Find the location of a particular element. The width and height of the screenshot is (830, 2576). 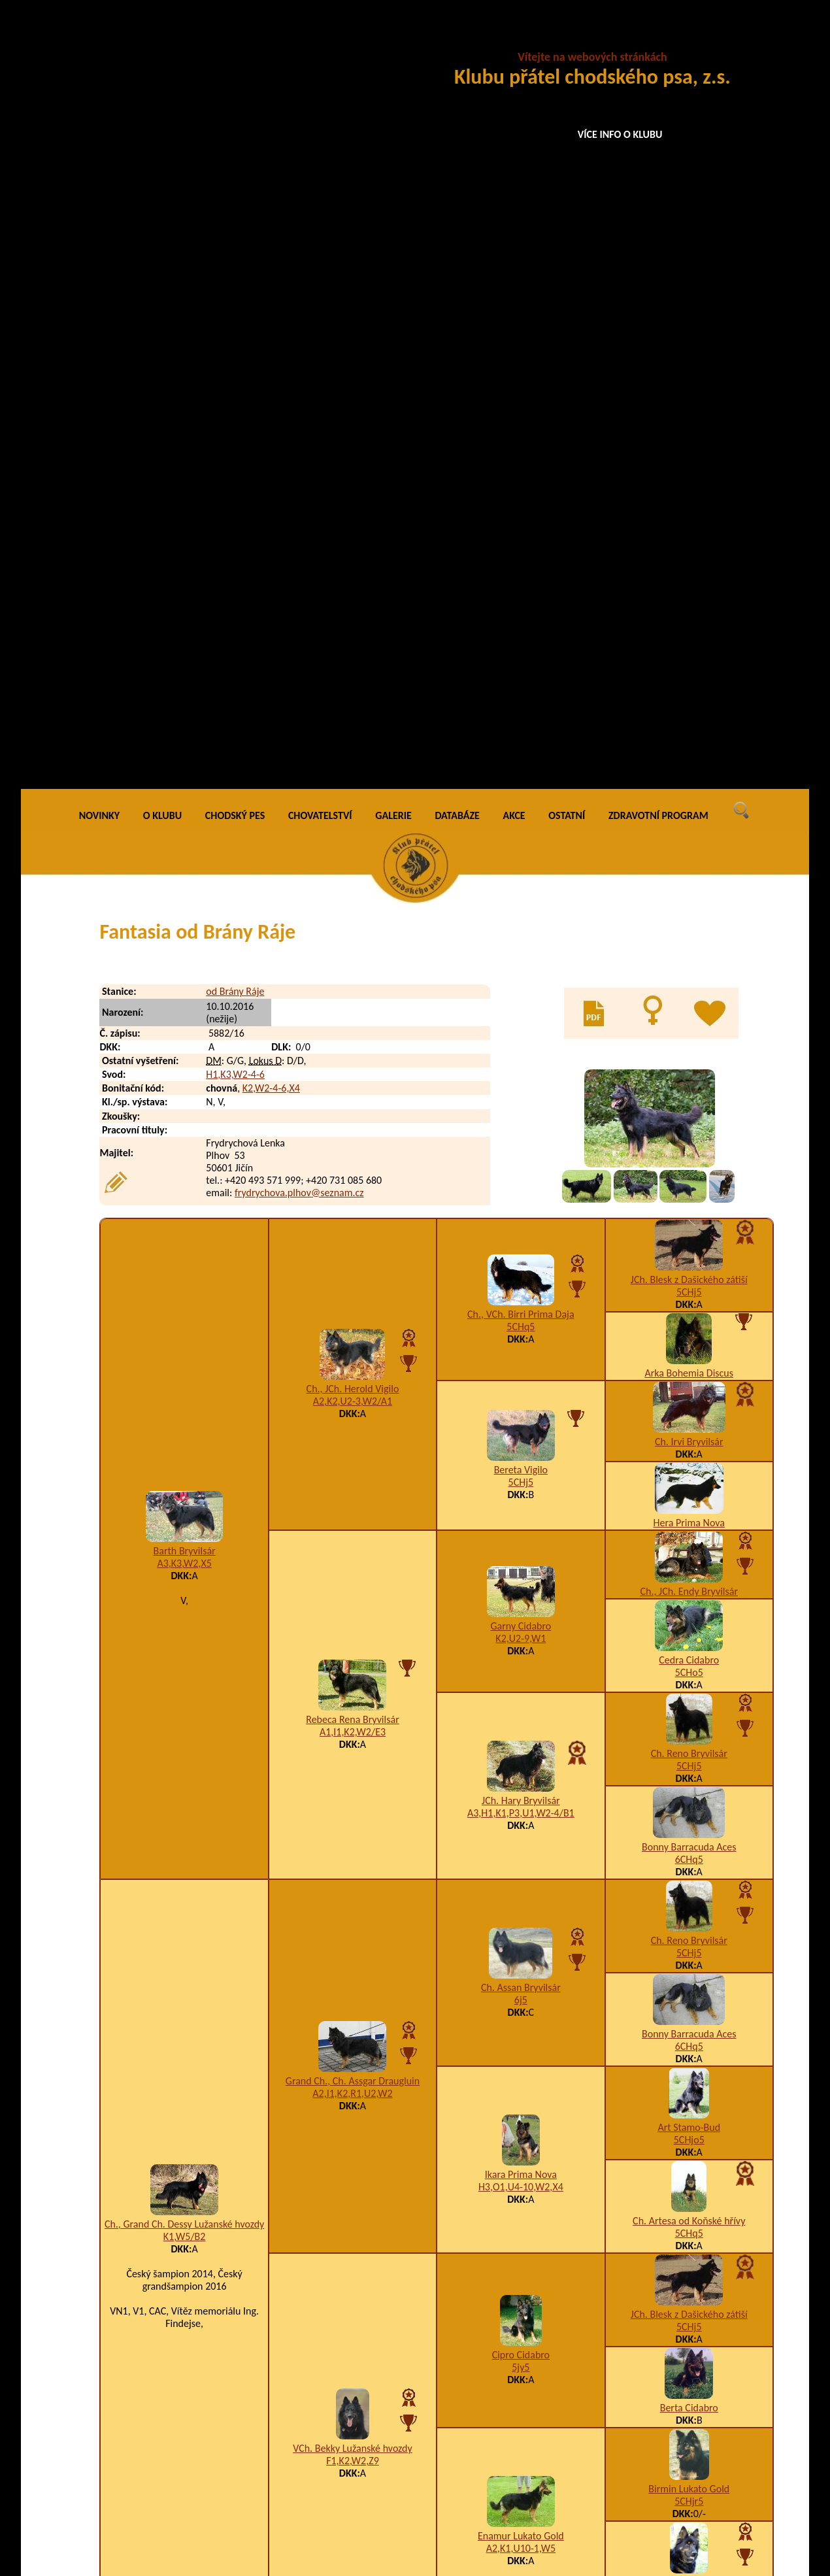

5CHq5 is located at coordinates (520, 550).